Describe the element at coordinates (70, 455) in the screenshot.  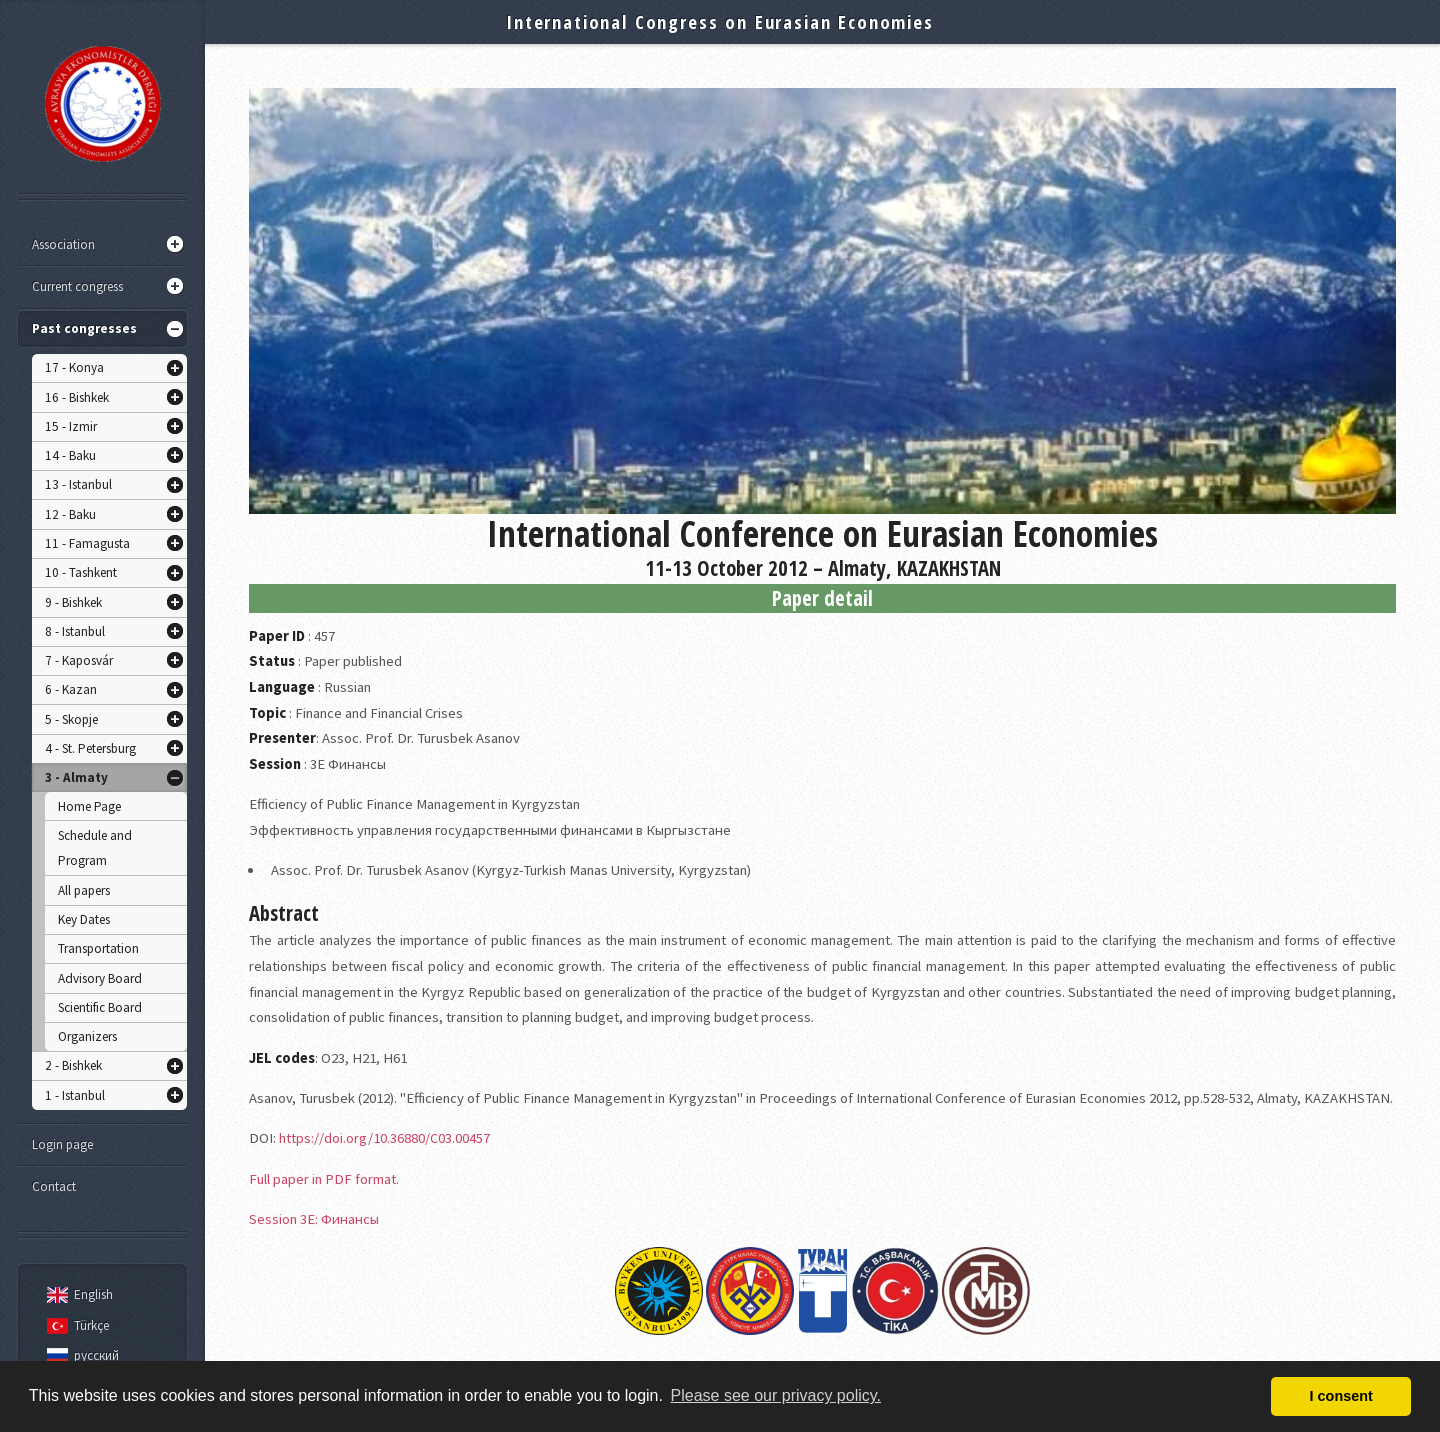
I see `14 - Baku` at that location.